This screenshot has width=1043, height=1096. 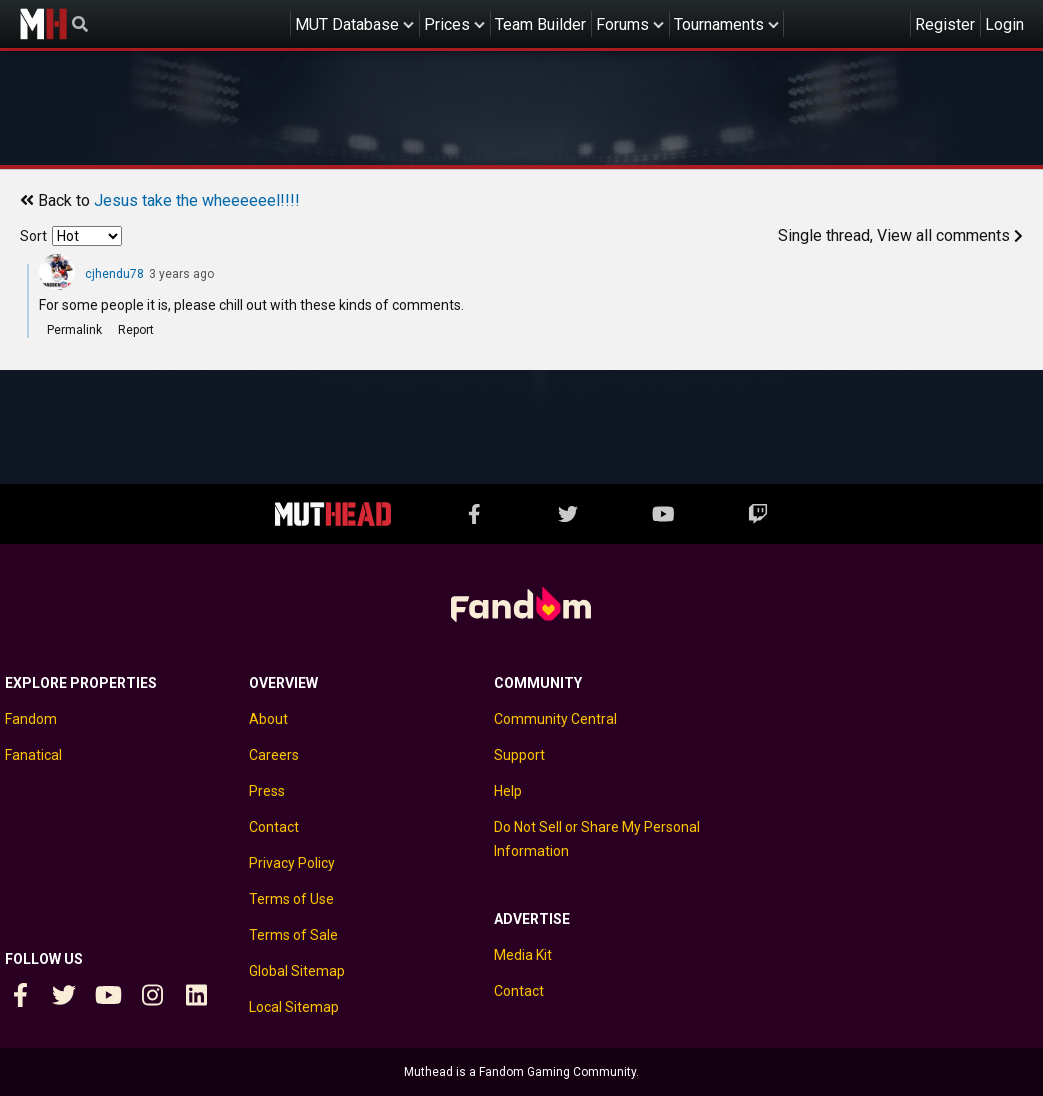 I want to click on Global Sitemap, so click(x=297, y=971).